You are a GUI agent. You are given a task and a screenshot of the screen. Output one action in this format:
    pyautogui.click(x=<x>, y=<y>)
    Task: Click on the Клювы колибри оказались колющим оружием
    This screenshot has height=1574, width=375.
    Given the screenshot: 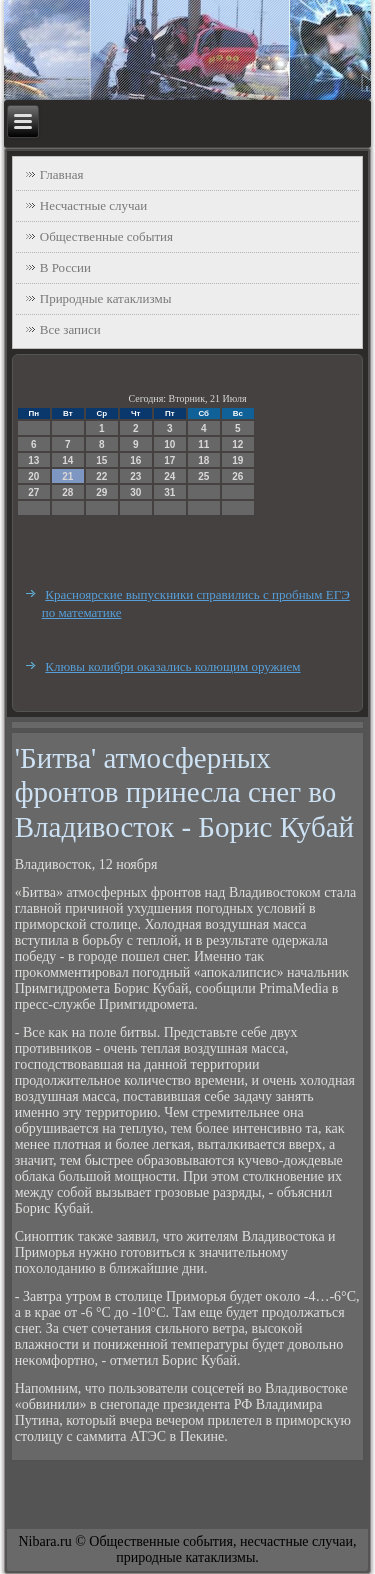 What is the action you would take?
    pyautogui.click(x=172, y=666)
    